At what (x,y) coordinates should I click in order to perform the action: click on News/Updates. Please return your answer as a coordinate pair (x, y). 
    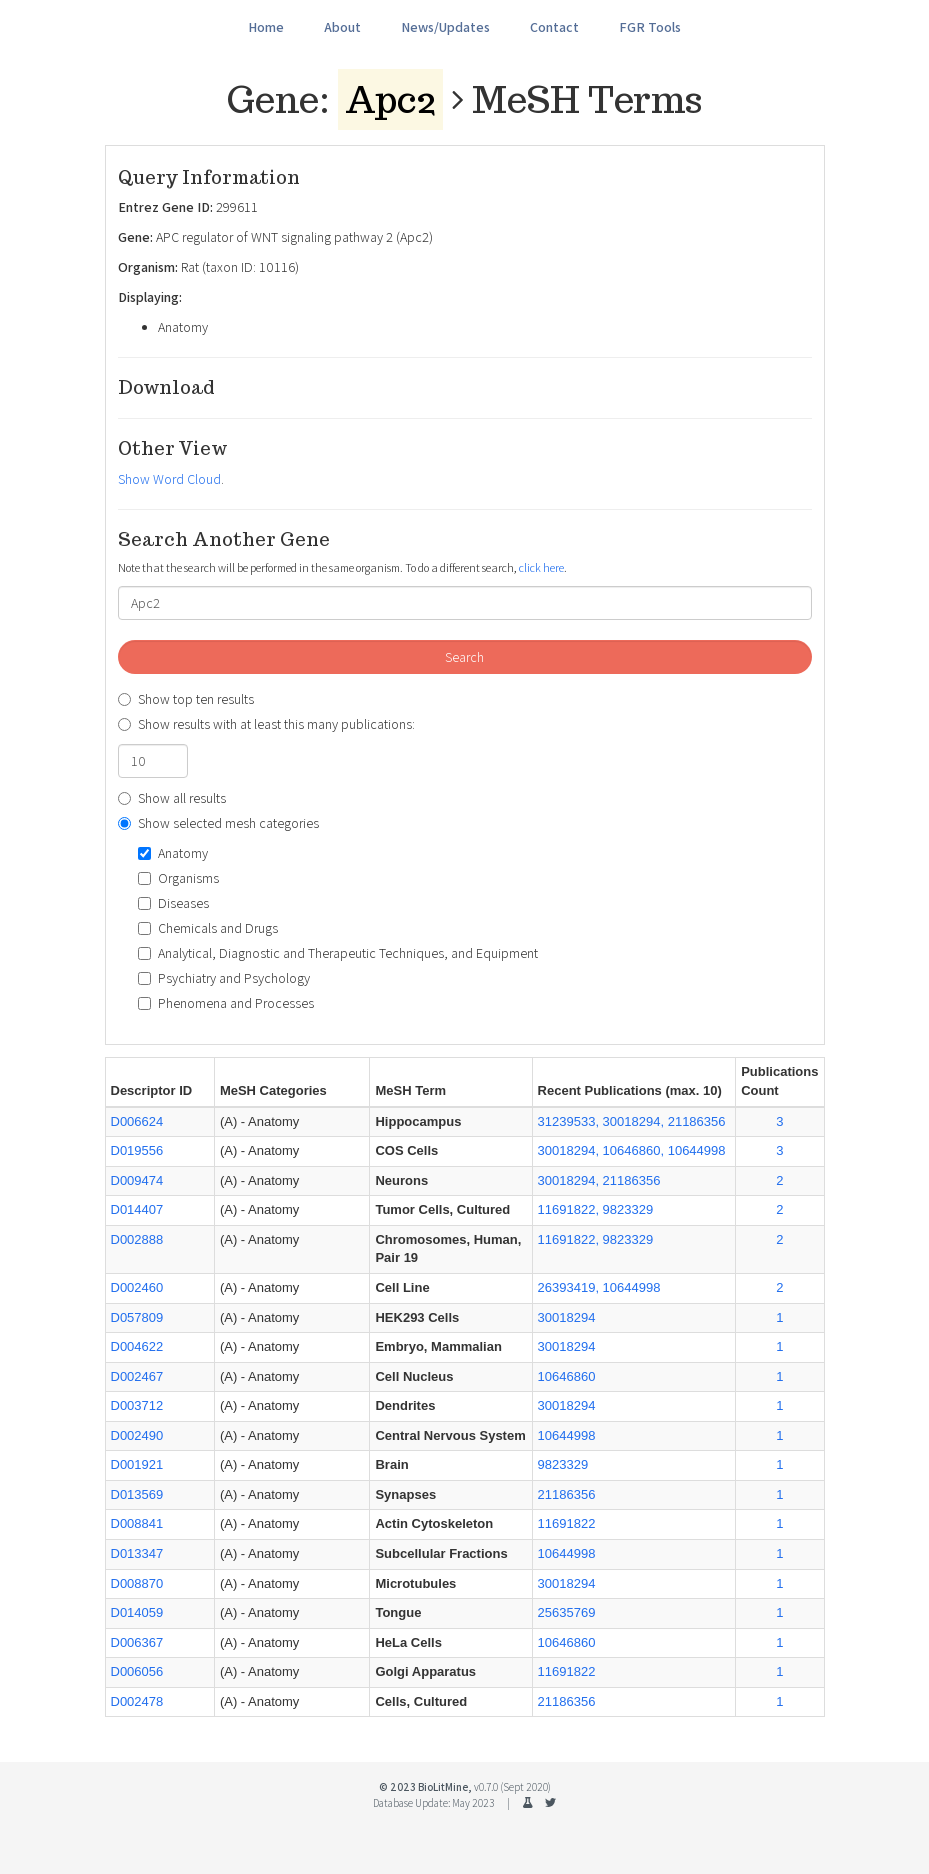
    Looking at the image, I should click on (445, 27).